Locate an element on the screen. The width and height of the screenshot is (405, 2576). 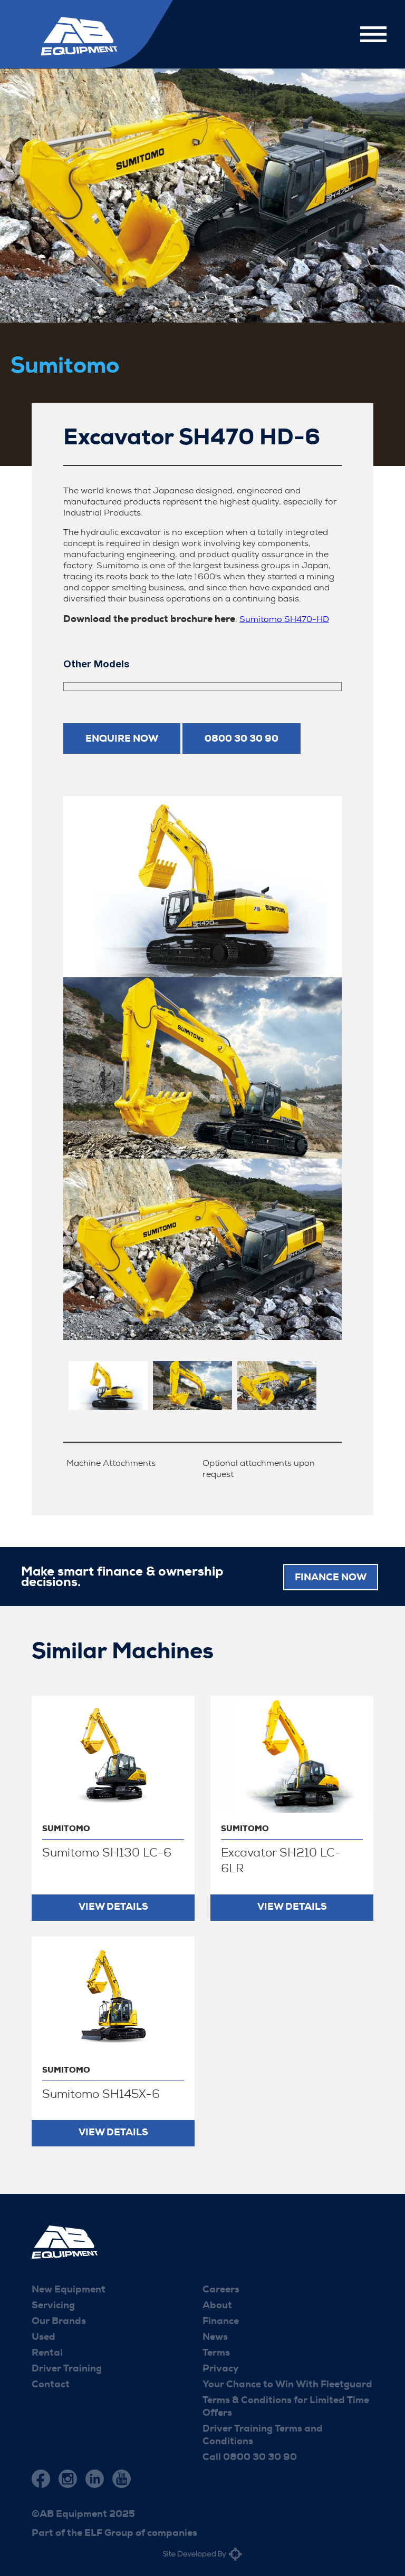
Finance is located at coordinates (220, 2320).